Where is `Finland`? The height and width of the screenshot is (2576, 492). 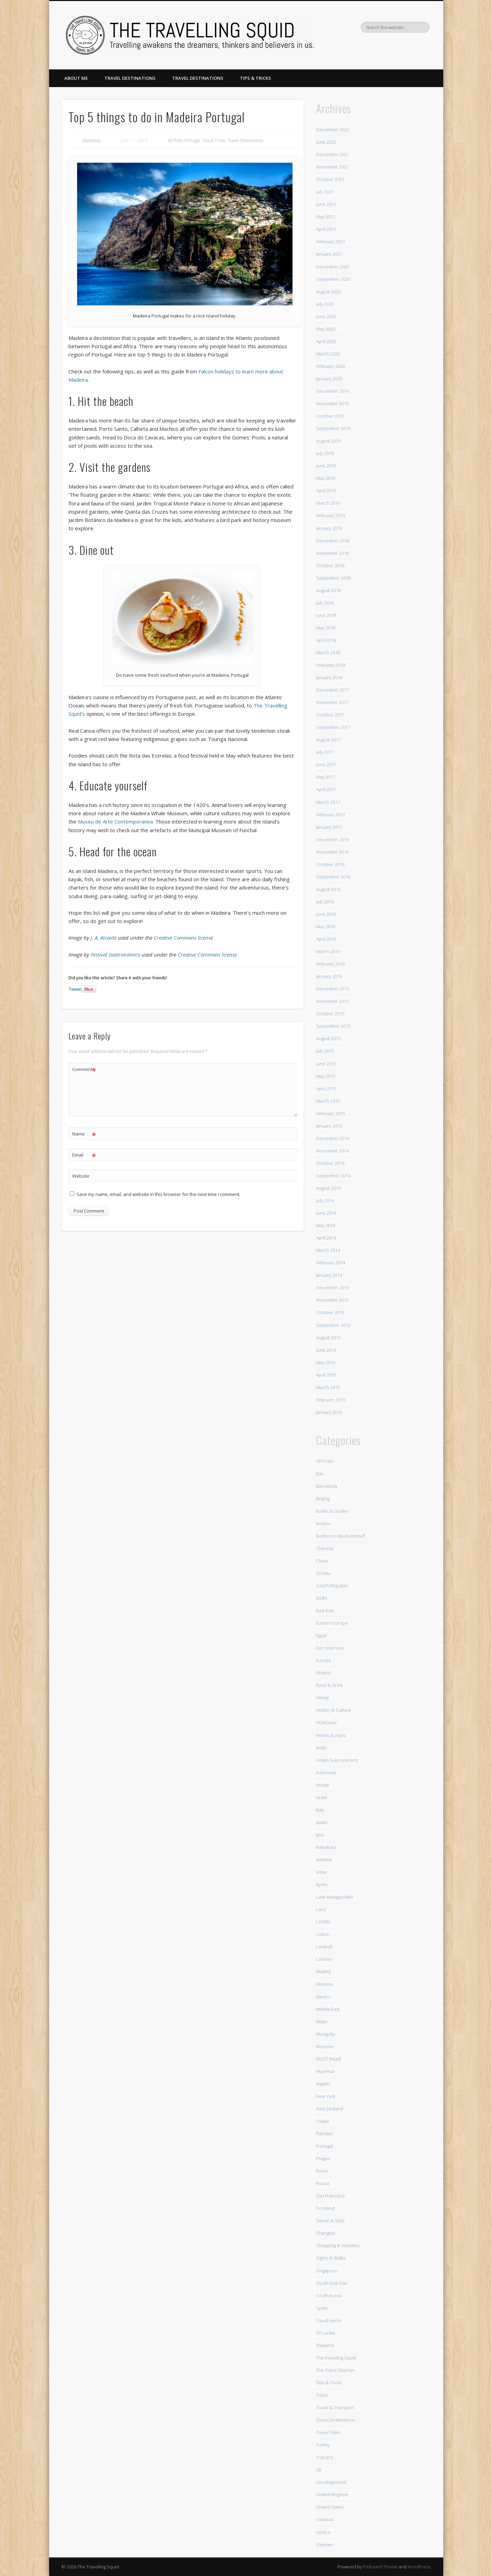 Finland is located at coordinates (323, 1673).